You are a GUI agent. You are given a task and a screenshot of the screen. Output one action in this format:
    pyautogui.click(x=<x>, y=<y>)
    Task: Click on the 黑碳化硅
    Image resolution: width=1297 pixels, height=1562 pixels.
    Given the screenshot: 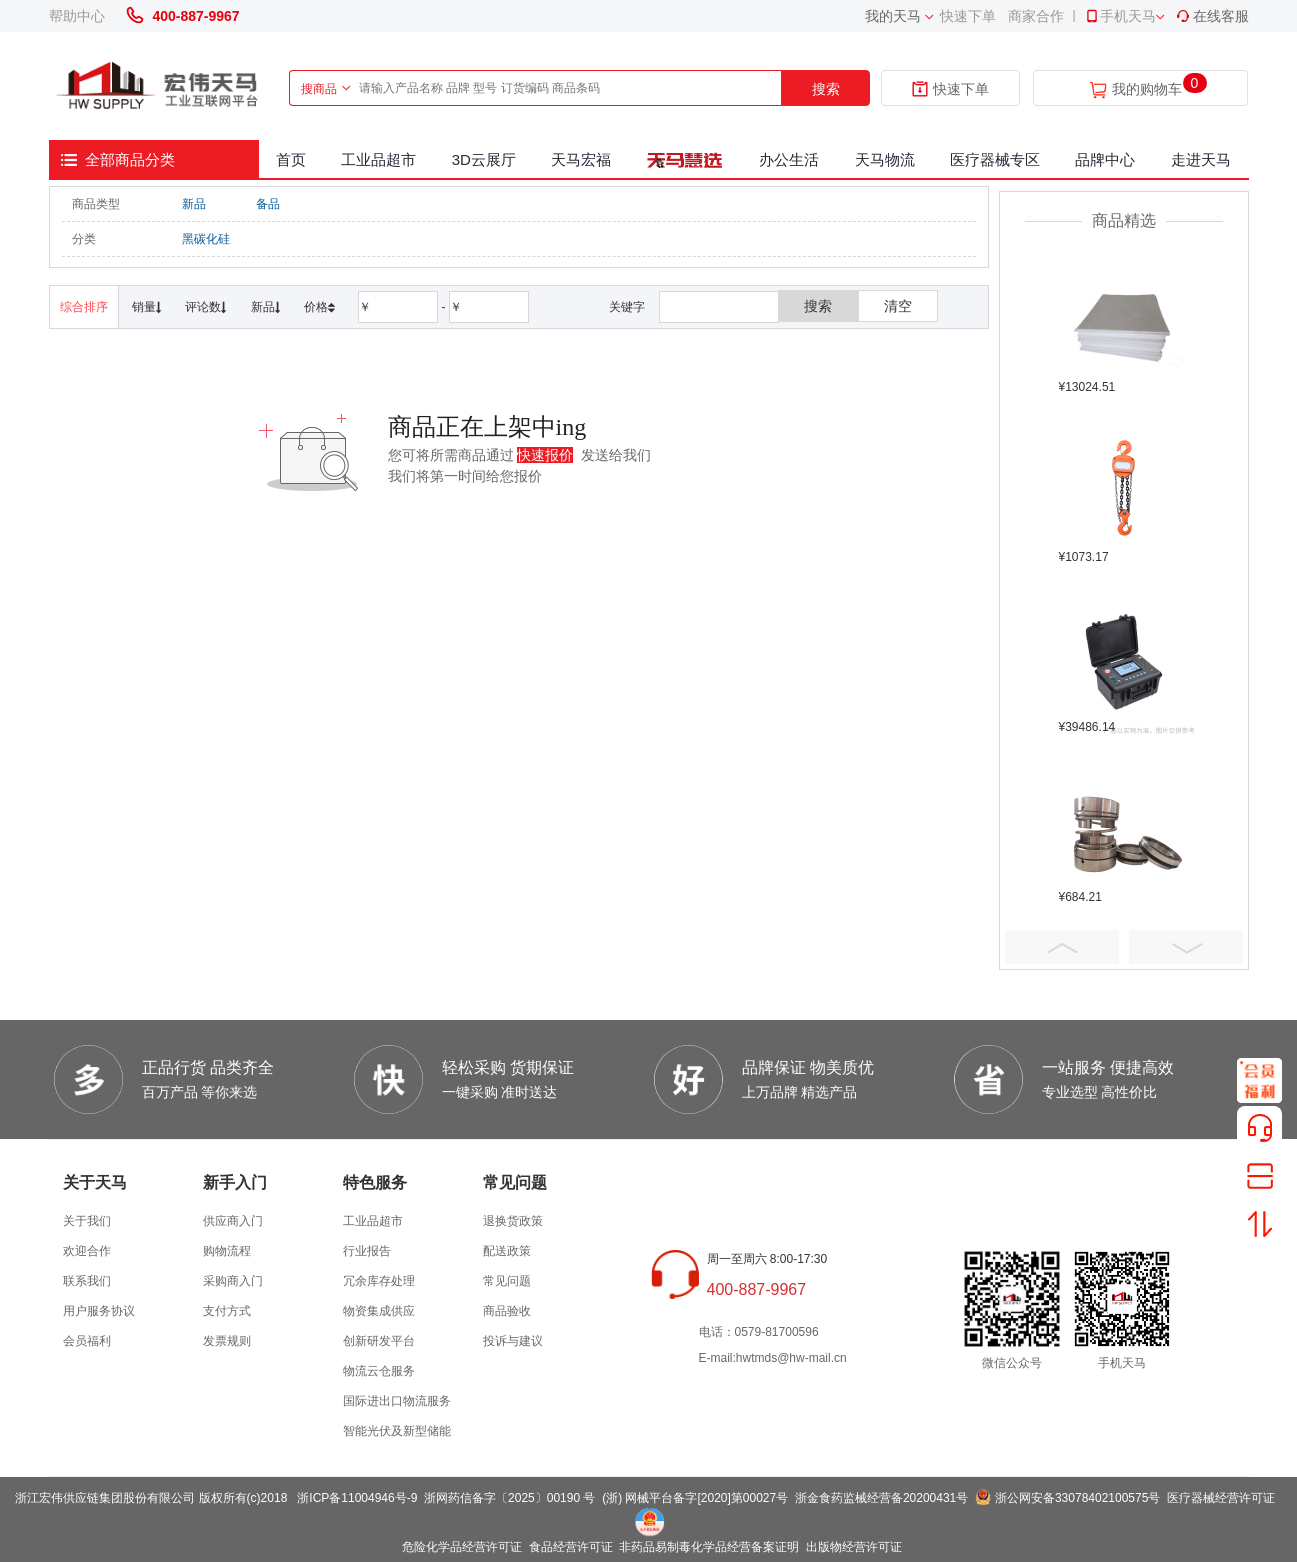 What is the action you would take?
    pyautogui.click(x=206, y=239)
    